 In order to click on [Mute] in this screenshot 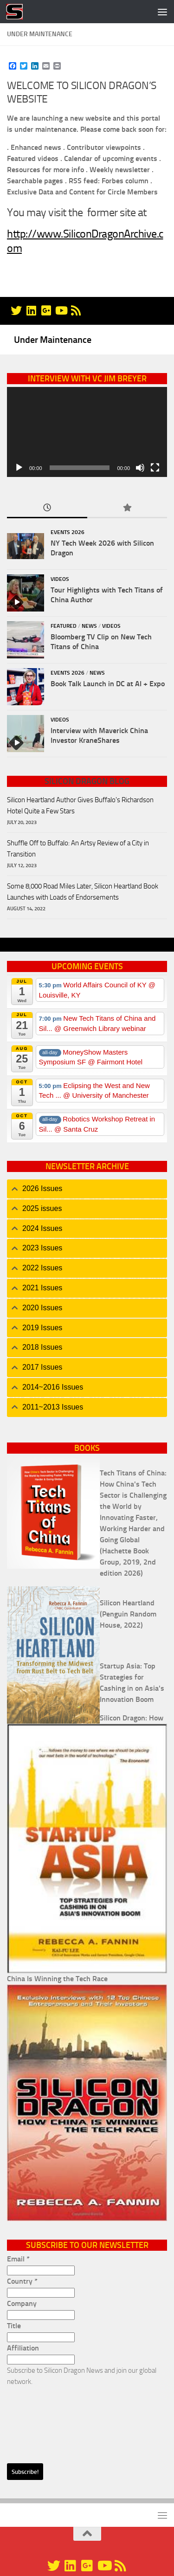, I will do `click(140, 467)`.